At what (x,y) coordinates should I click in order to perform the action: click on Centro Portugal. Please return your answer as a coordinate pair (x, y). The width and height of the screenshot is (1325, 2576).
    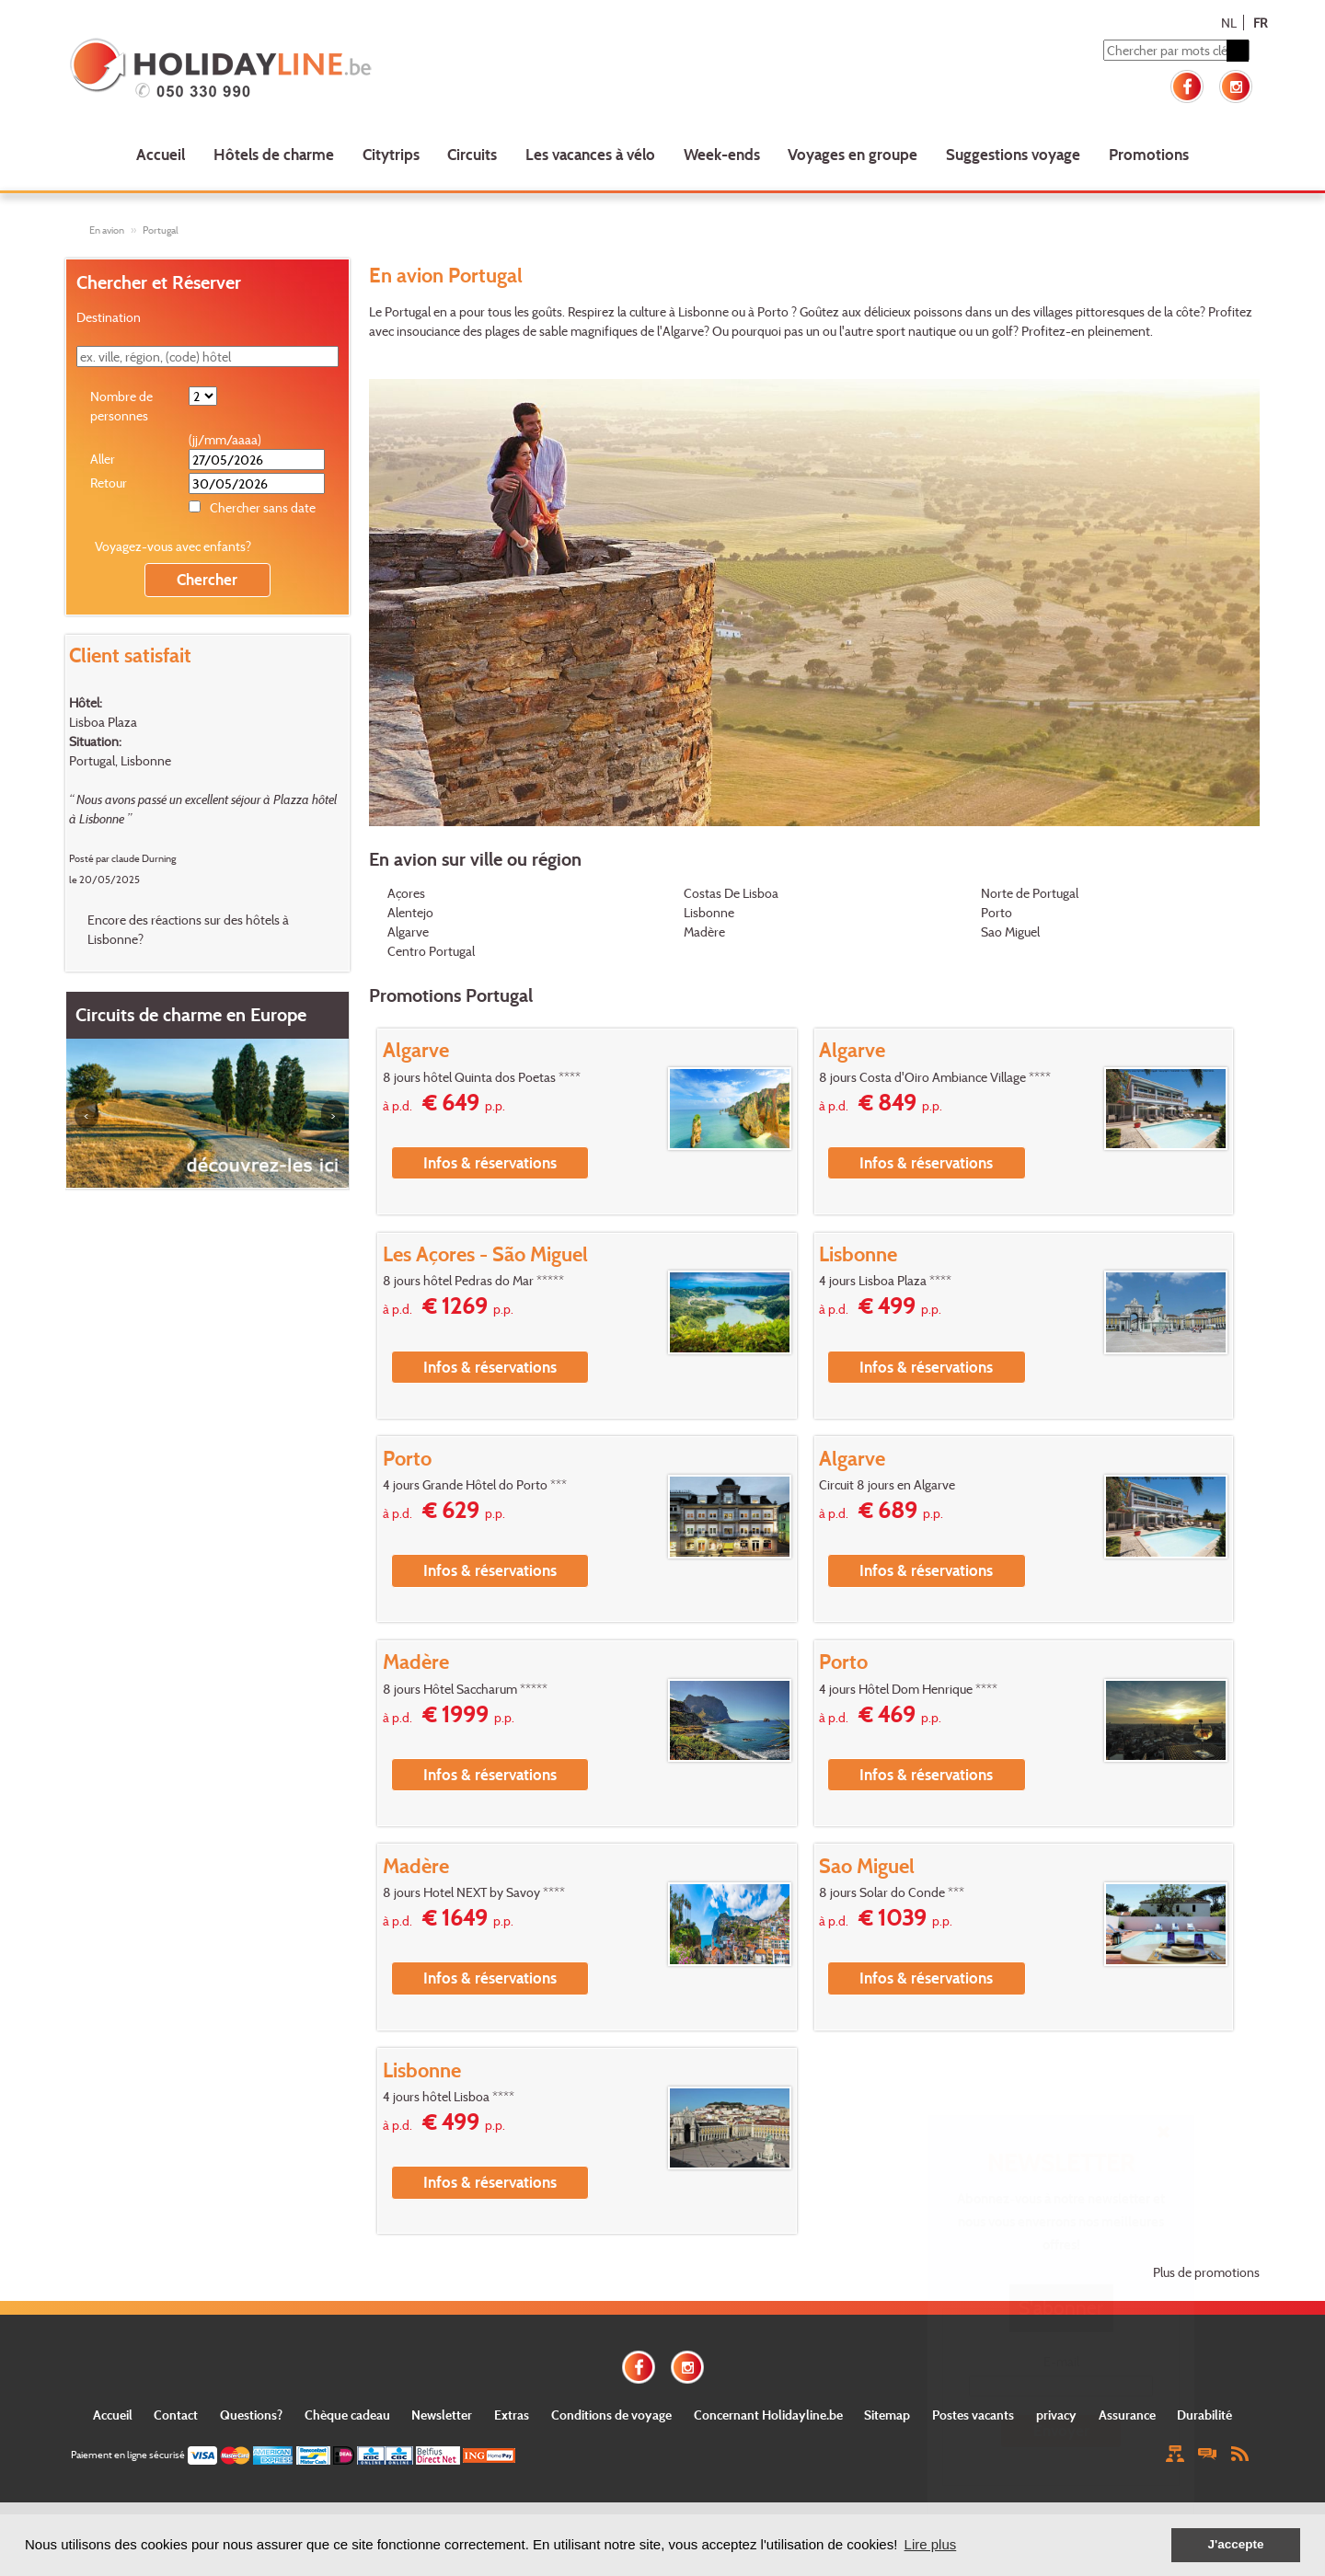
    Looking at the image, I should click on (431, 951).